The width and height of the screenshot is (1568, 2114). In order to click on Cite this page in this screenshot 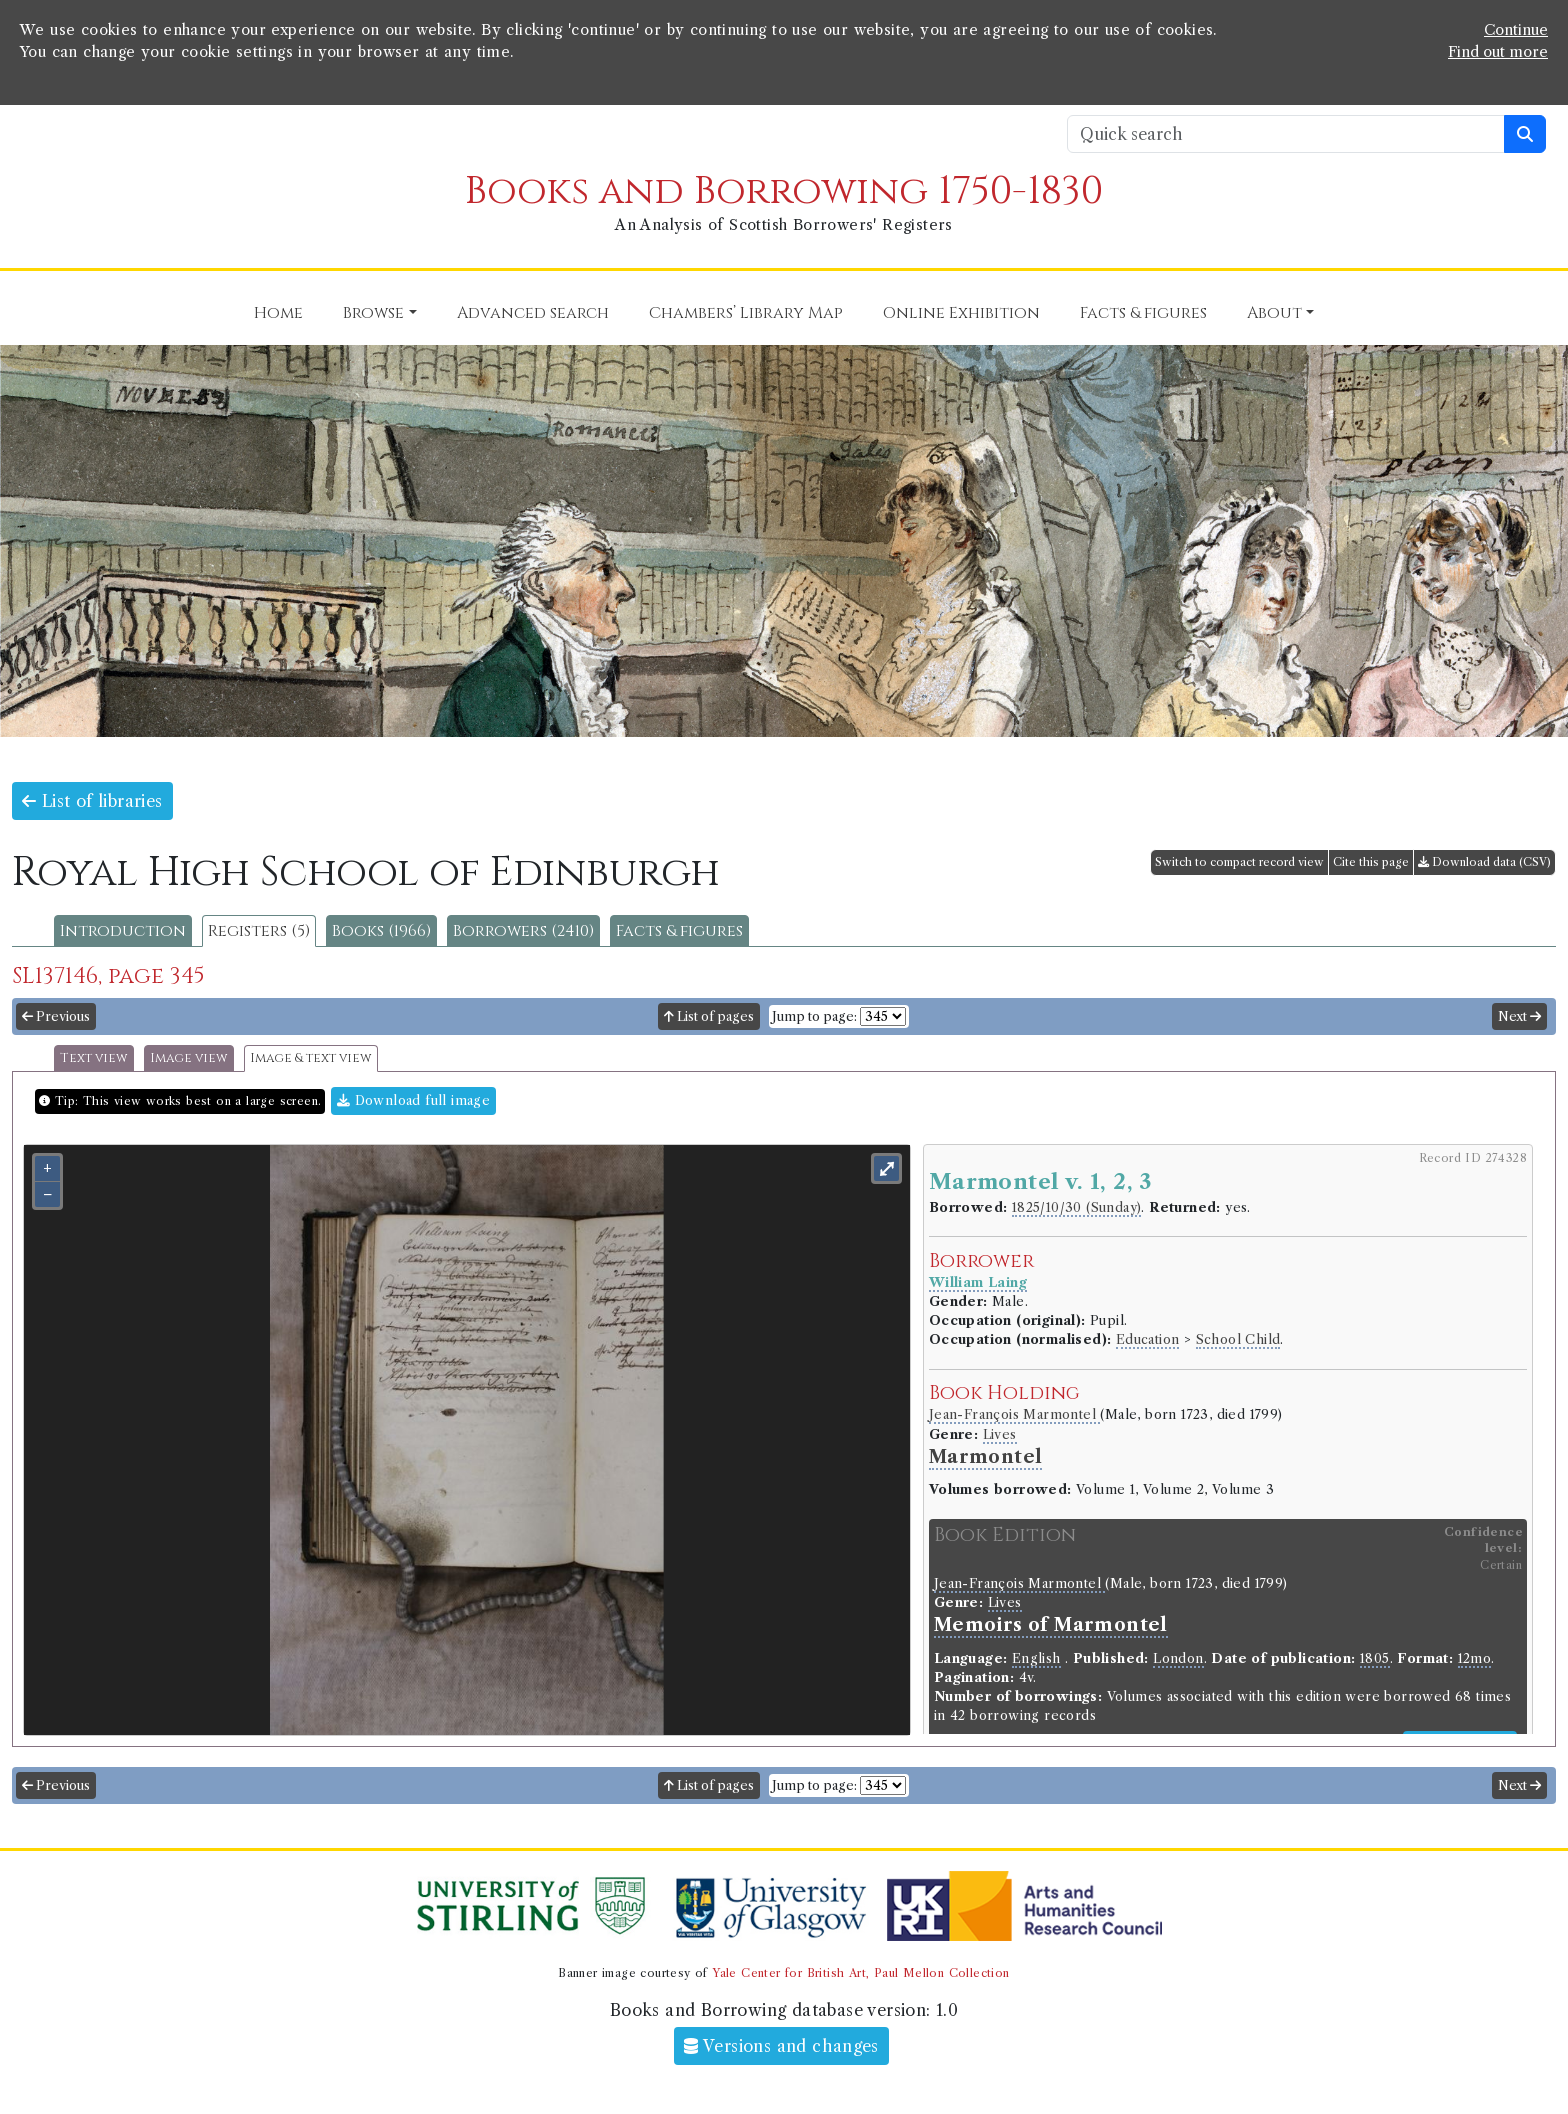, I will do `click(1371, 862)`.